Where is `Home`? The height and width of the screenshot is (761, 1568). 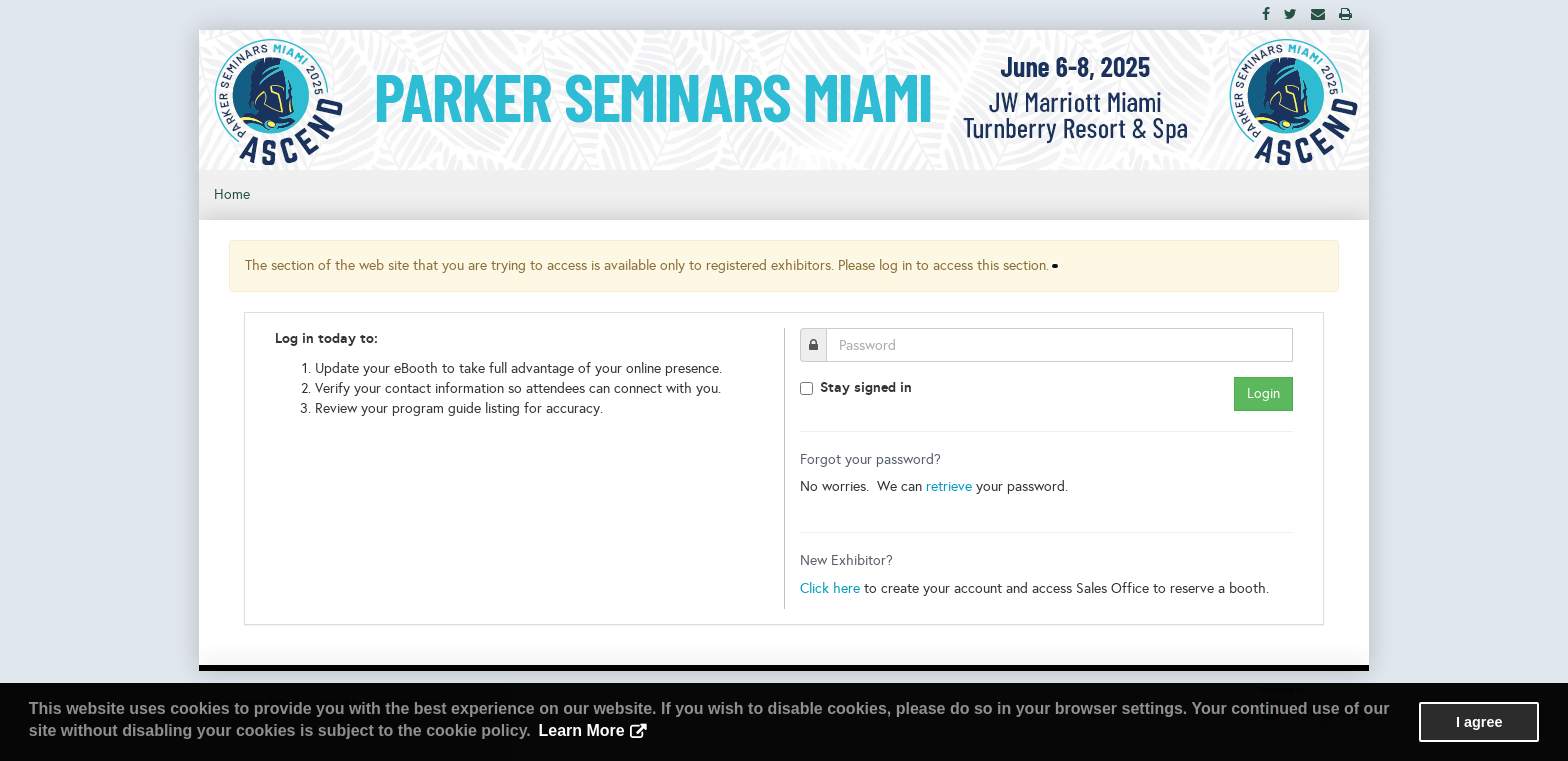
Home is located at coordinates (232, 194).